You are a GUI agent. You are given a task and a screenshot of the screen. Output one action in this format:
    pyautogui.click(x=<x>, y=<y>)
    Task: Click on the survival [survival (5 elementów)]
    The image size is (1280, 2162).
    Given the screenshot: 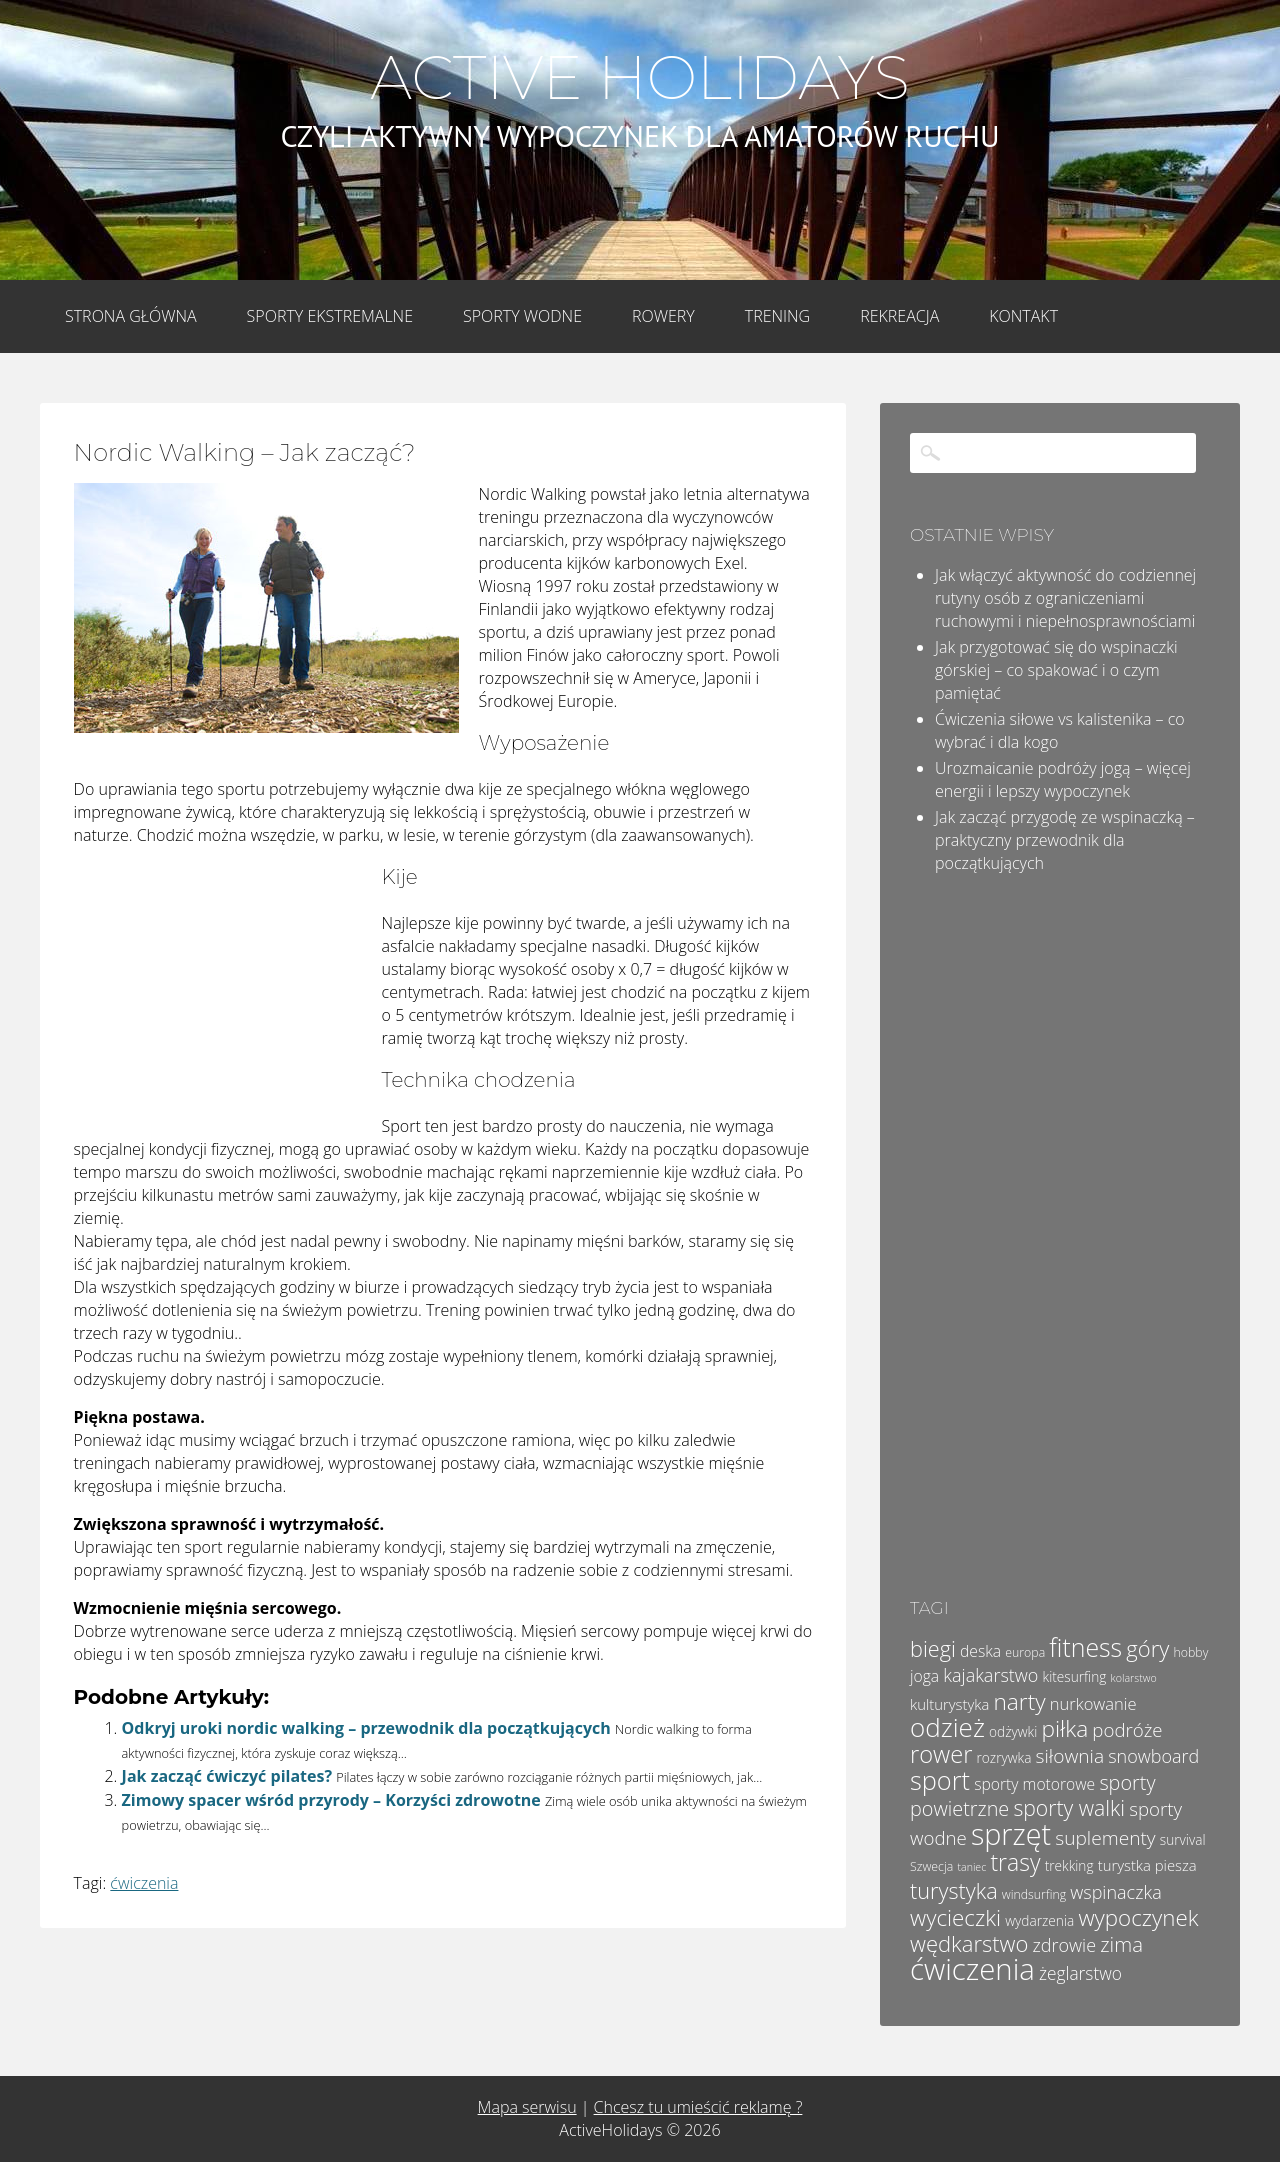 What is the action you would take?
    pyautogui.click(x=1183, y=1839)
    